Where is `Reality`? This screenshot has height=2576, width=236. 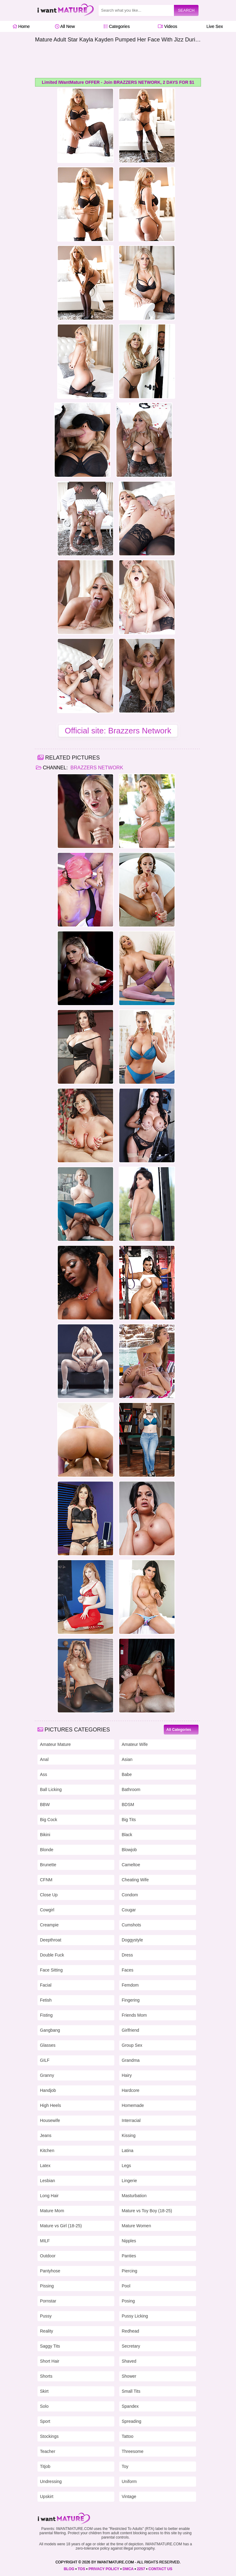
Reality is located at coordinates (46, 2331).